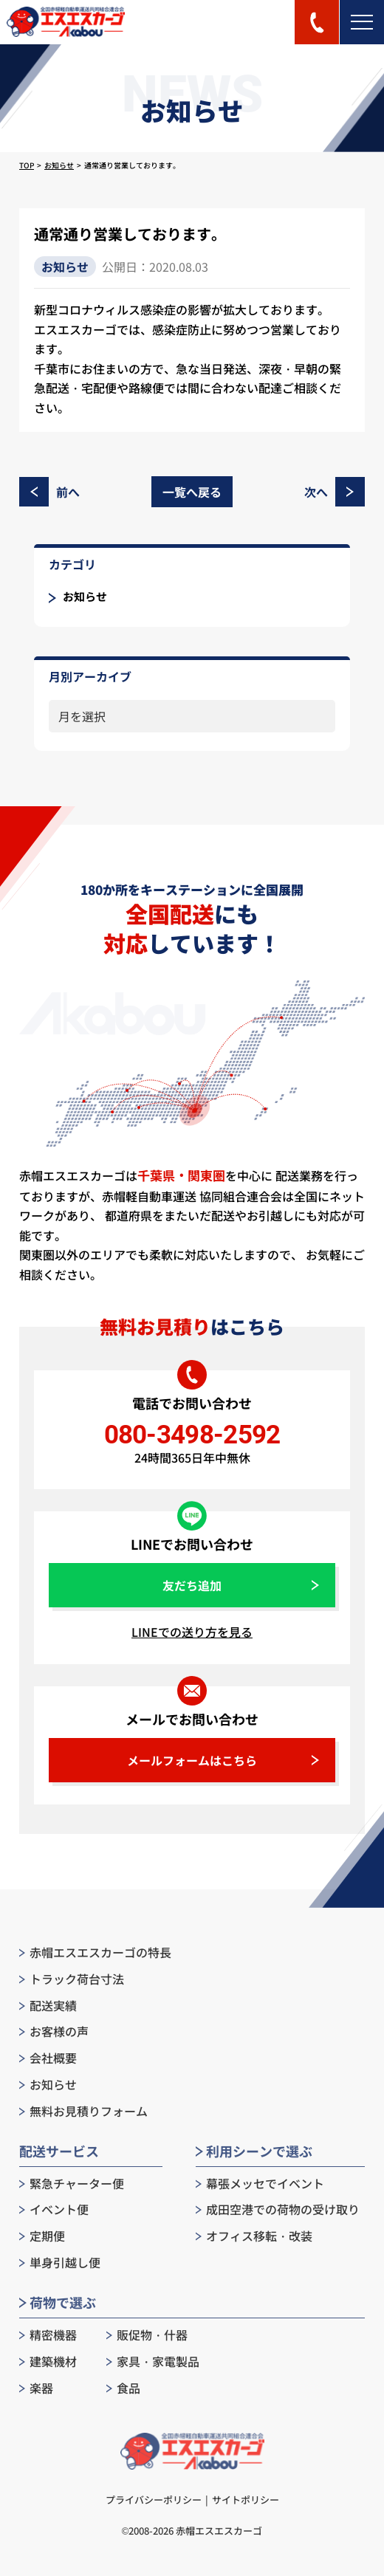  I want to click on トラック荷台寸法, so click(71, 1979).